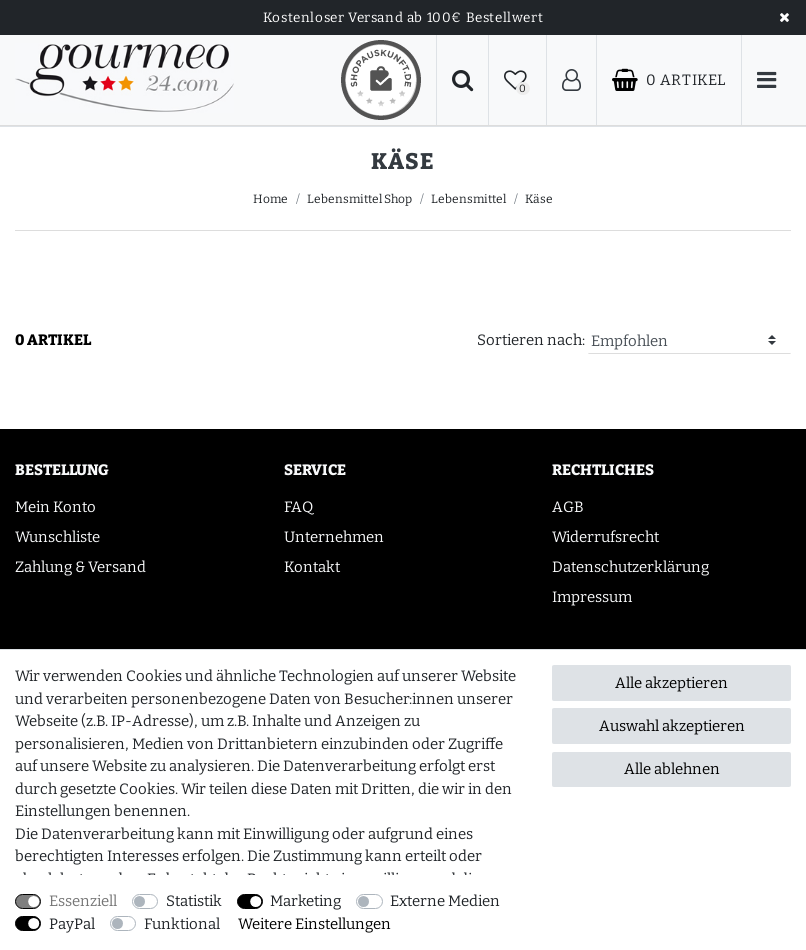  Describe the element at coordinates (462, 80) in the screenshot. I see `[Suche]` at that location.